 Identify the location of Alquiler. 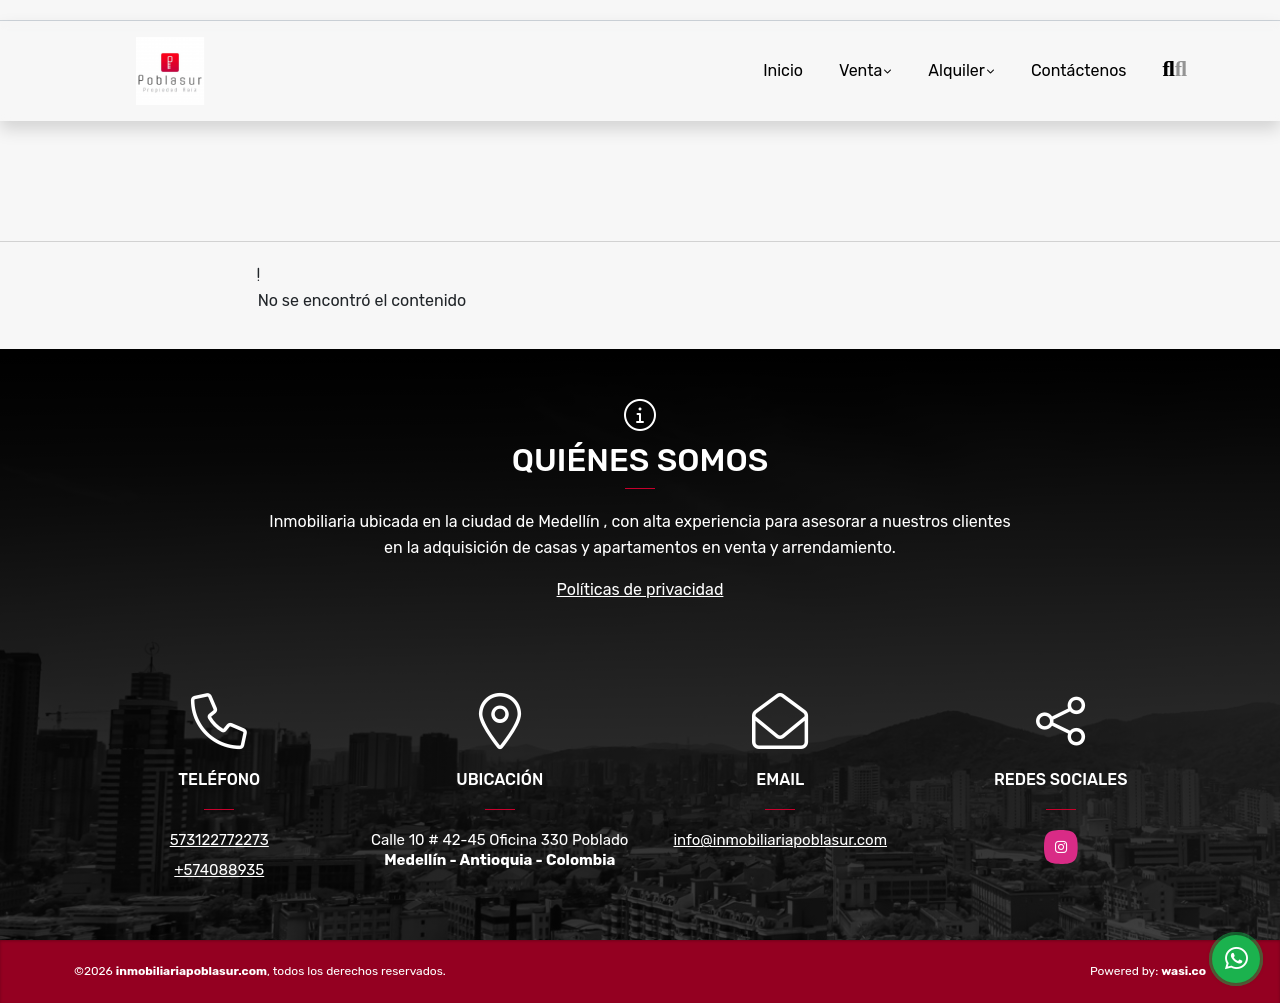
(956, 70).